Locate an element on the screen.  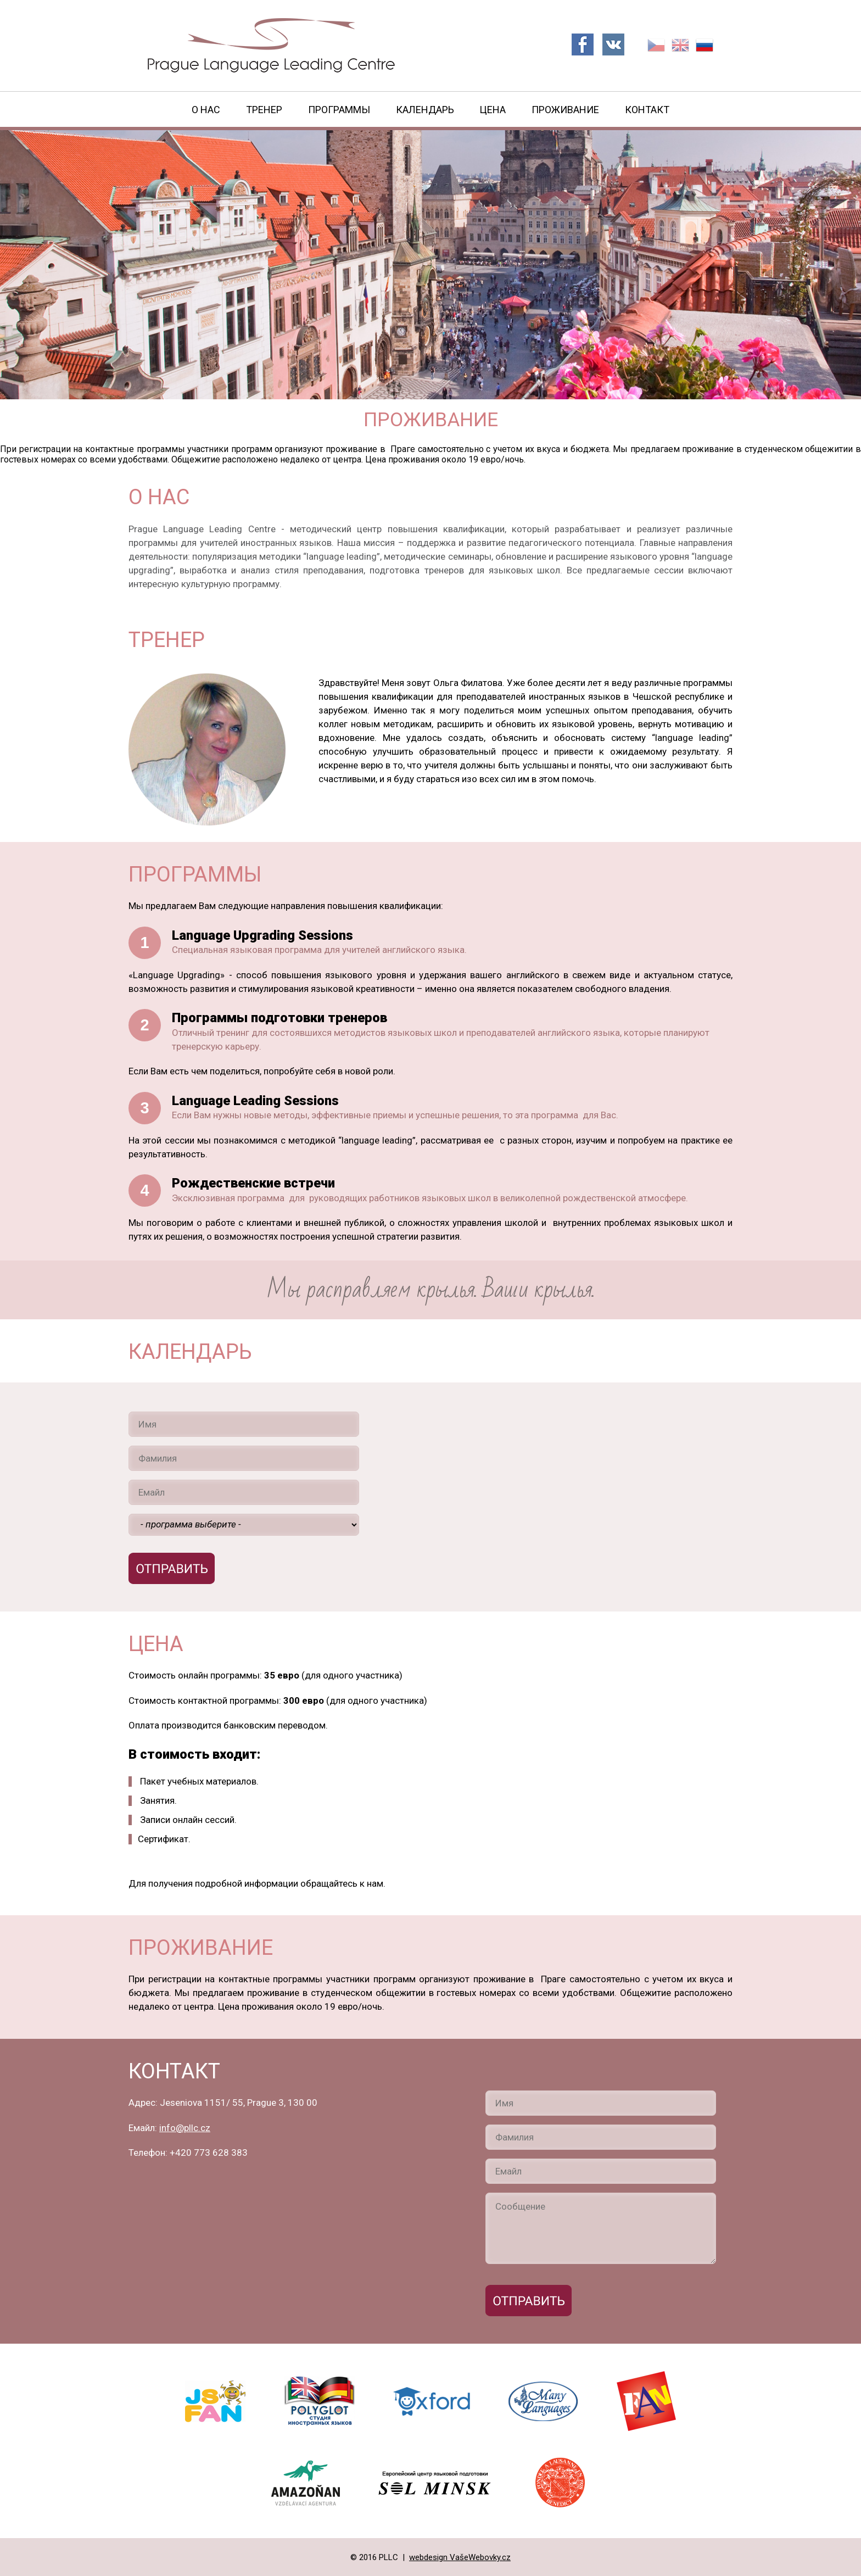
Цена is located at coordinates (492, 109).